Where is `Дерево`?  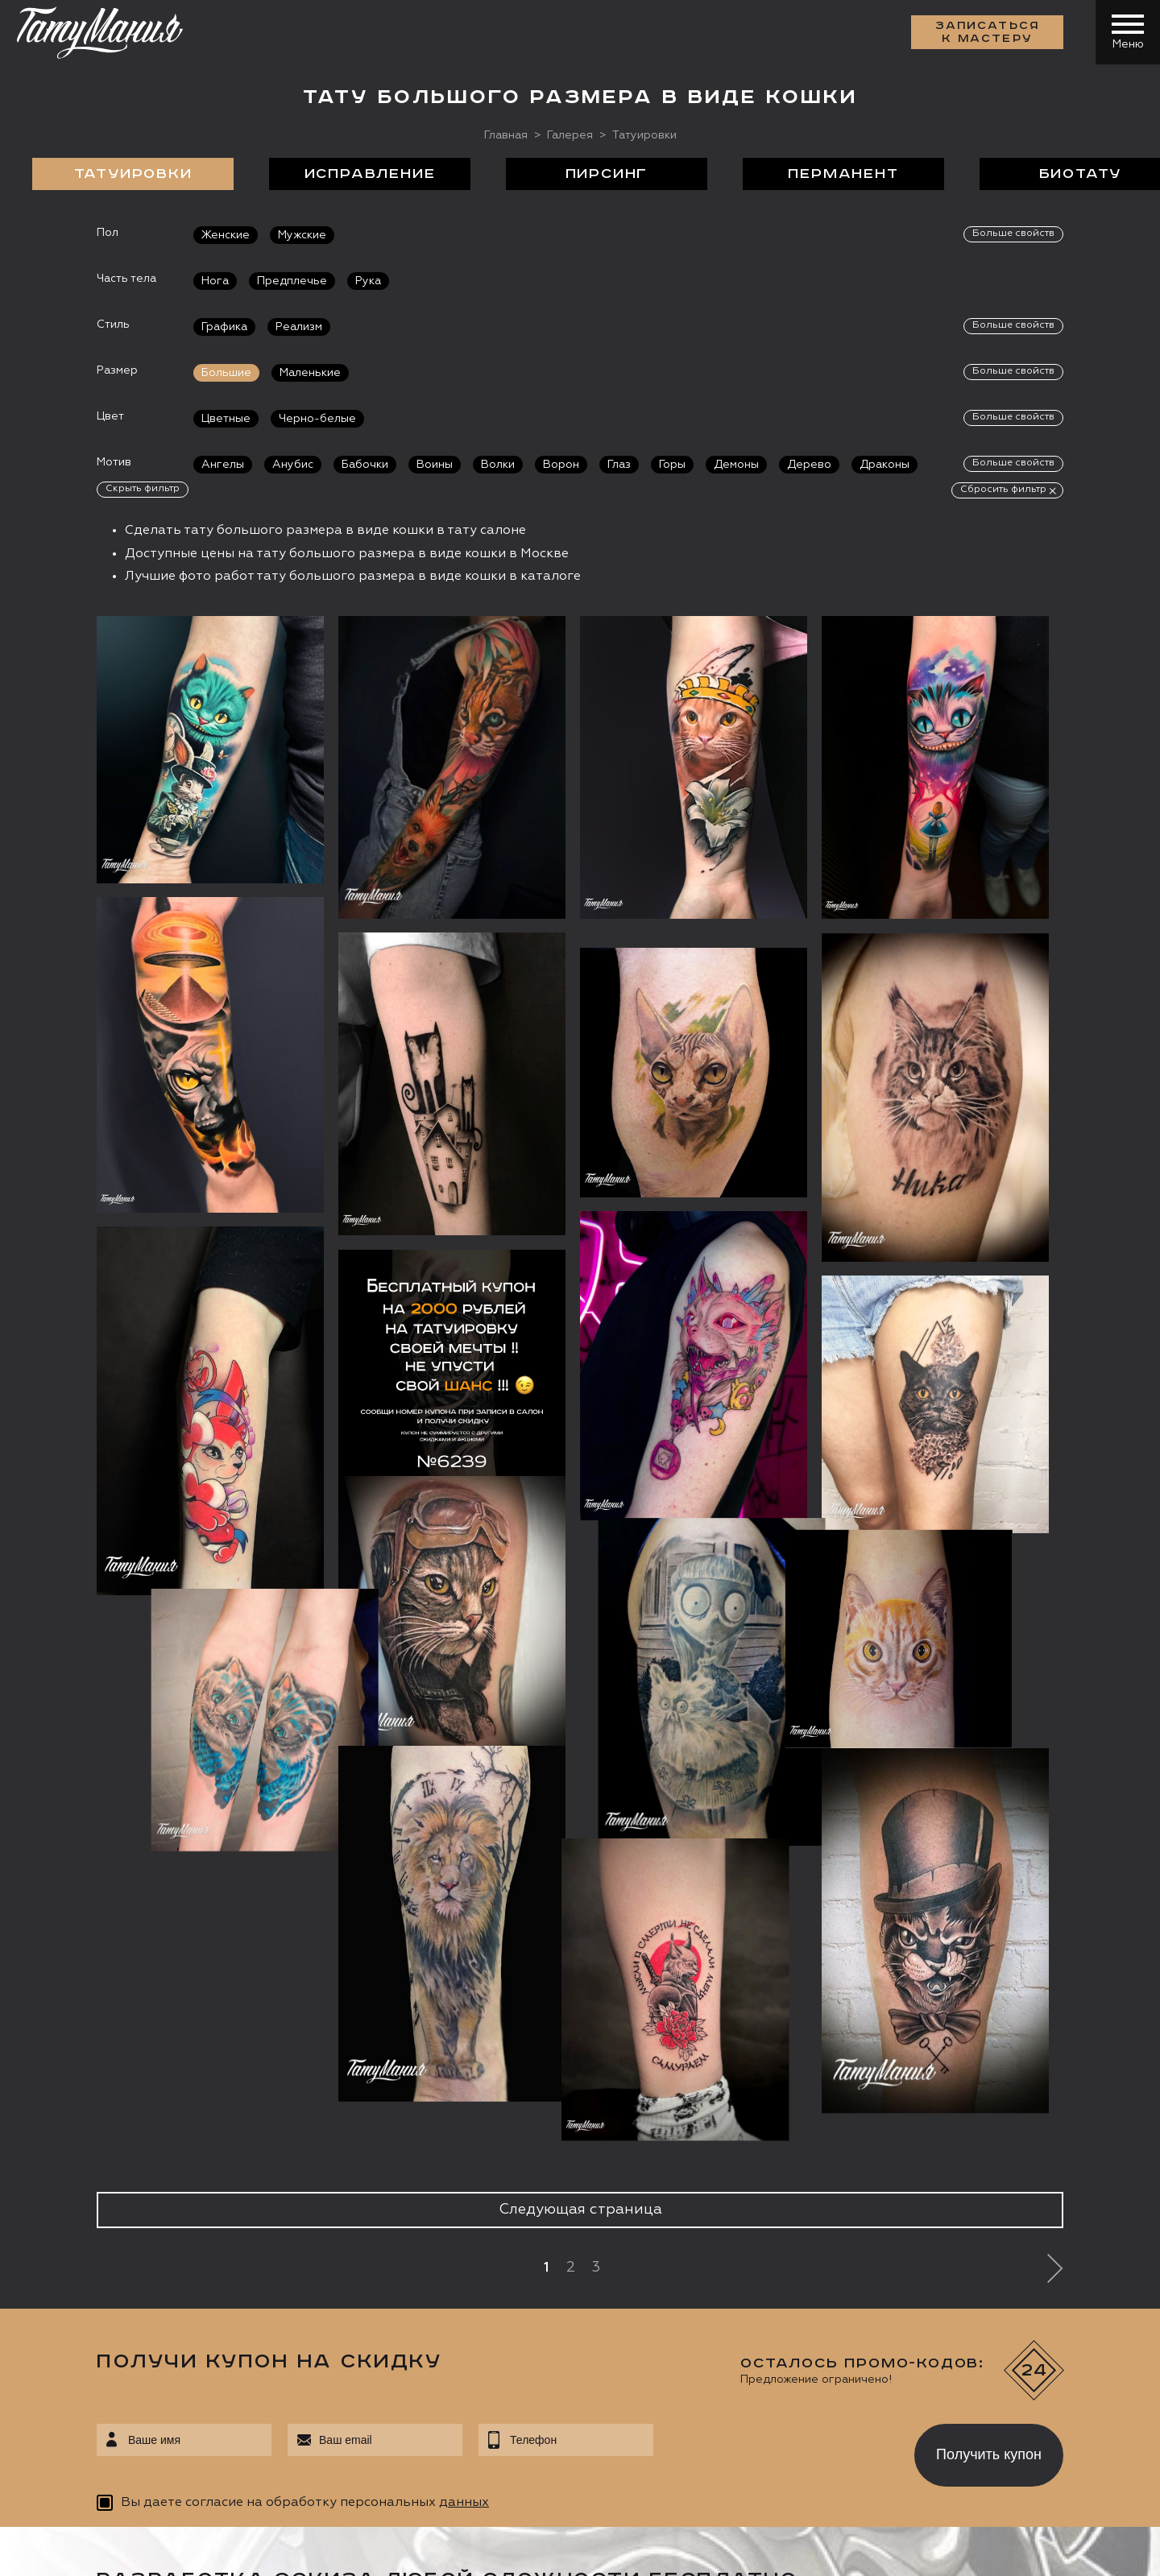 Дерево is located at coordinates (809, 464).